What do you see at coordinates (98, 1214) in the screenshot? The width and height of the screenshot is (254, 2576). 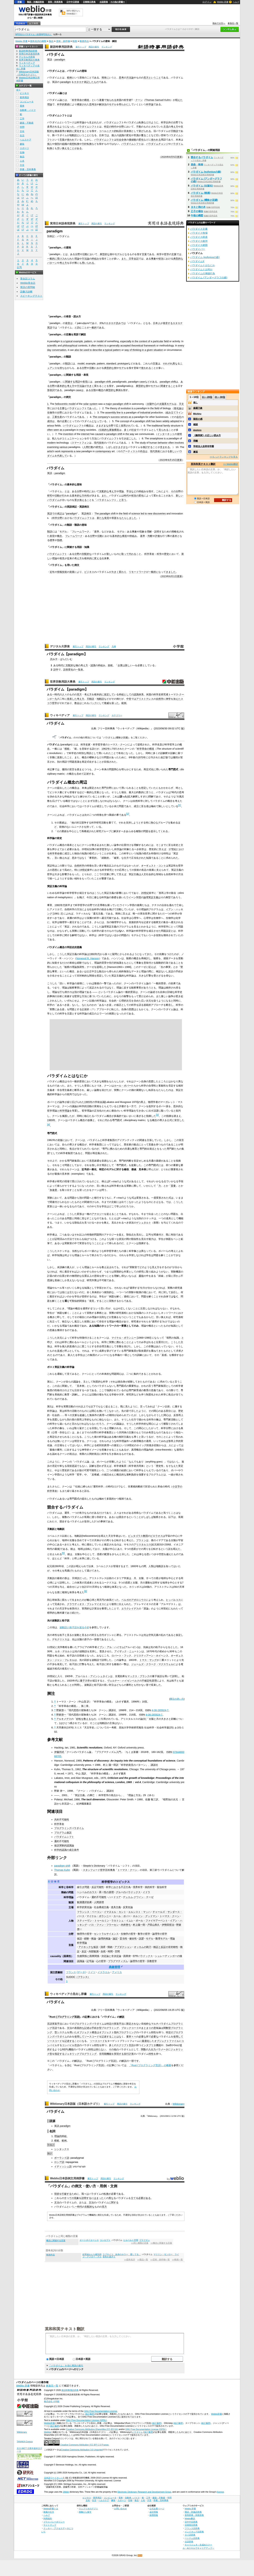 I see `アナロジー` at bounding box center [98, 1214].